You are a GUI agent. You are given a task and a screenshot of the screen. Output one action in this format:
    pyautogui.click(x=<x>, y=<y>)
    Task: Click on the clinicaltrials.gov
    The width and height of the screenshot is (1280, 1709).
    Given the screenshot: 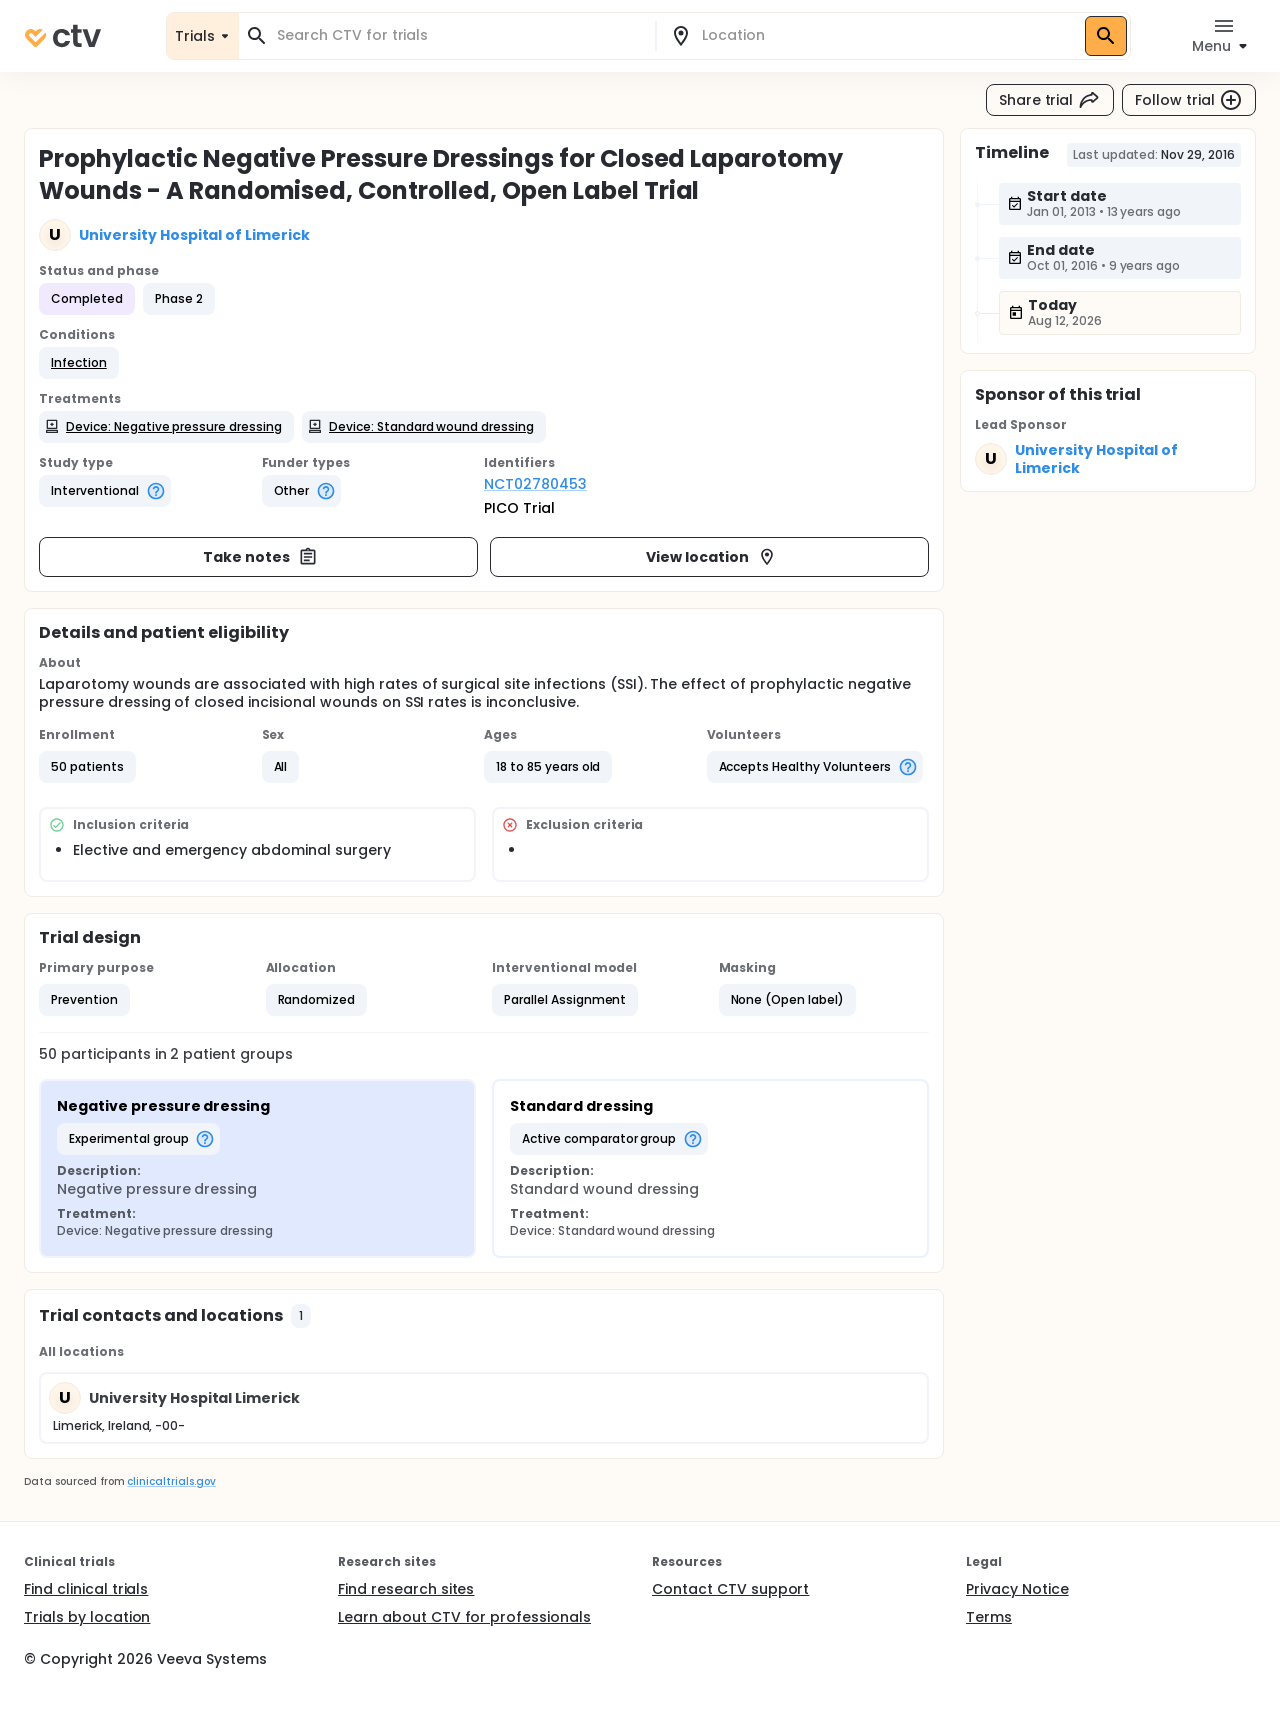 What is the action you would take?
    pyautogui.click(x=171, y=1481)
    